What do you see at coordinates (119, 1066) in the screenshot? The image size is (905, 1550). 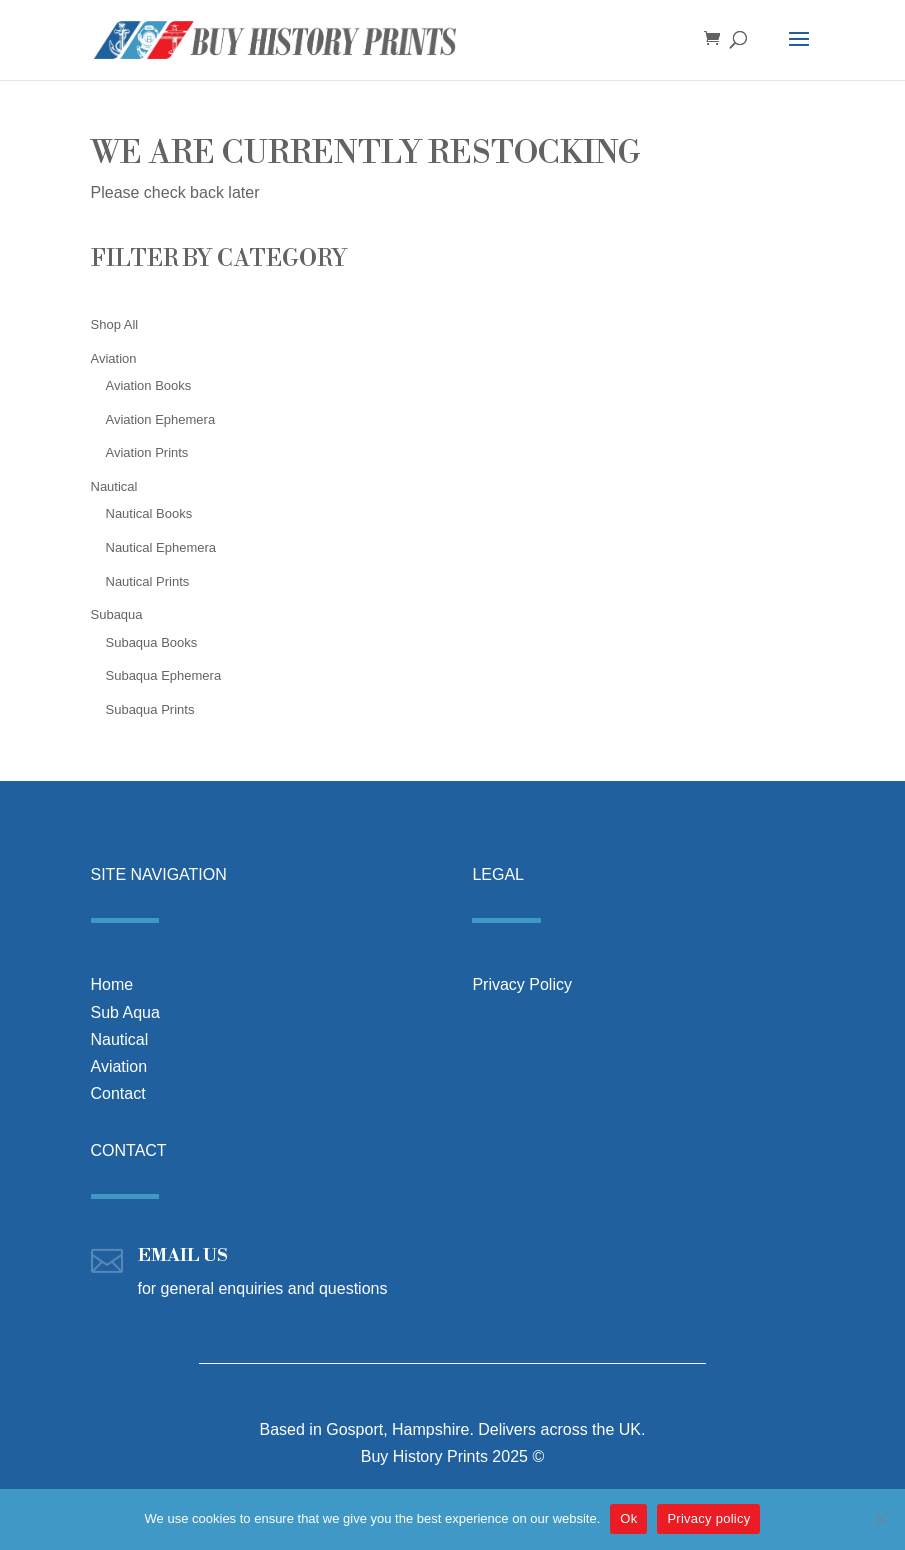 I see `Aviation` at bounding box center [119, 1066].